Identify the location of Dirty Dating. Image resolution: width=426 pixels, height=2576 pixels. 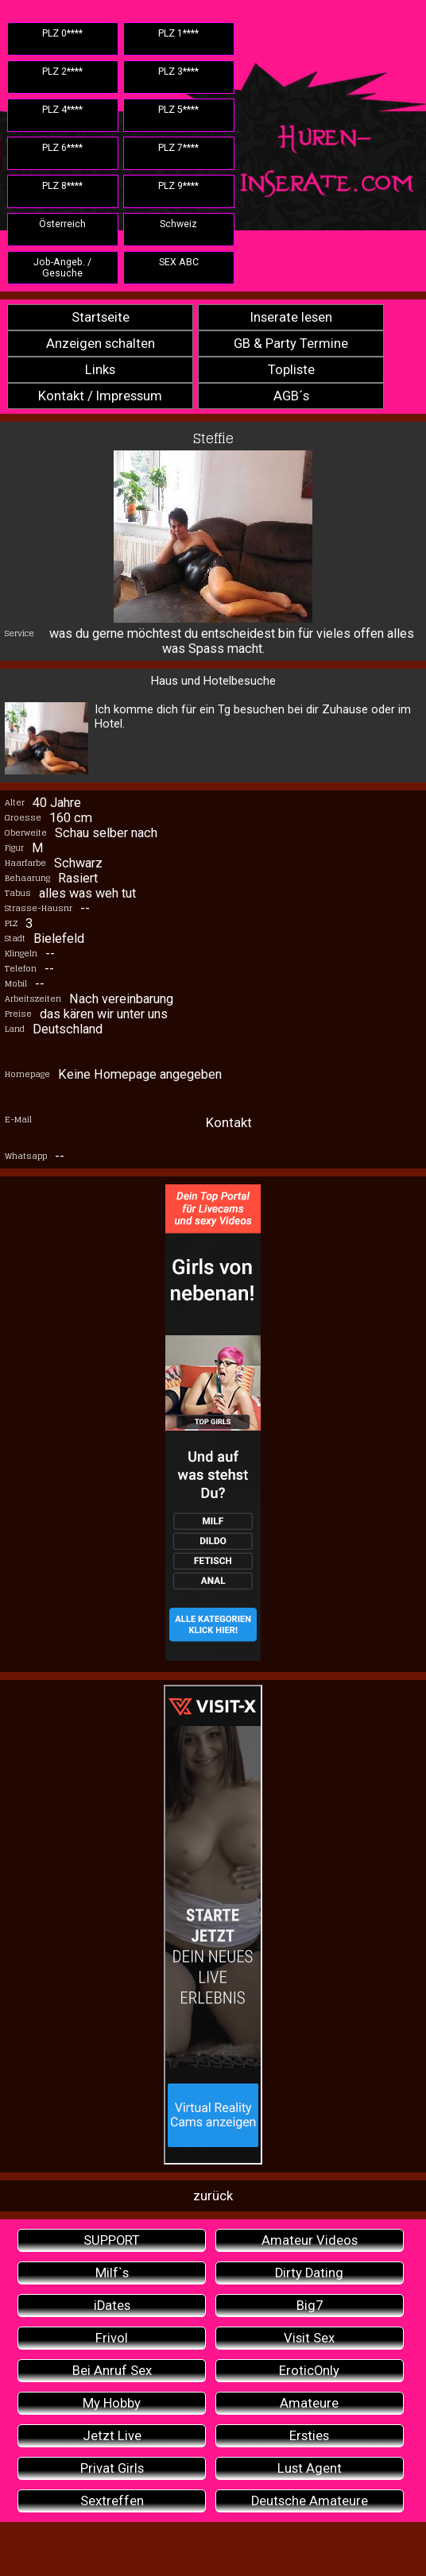
(309, 2273).